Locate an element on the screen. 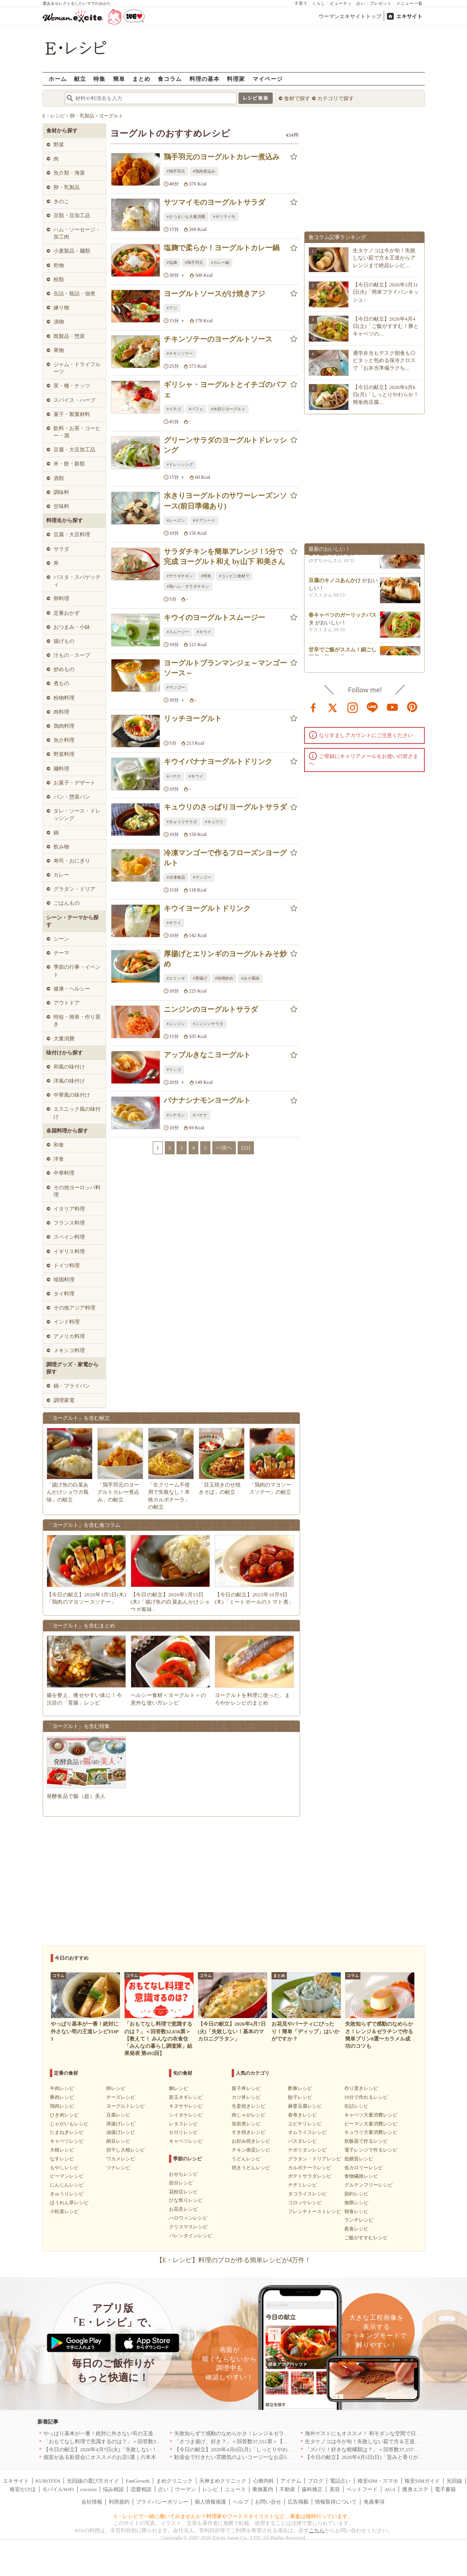  鯛レシピ is located at coordinates (178, 2088).